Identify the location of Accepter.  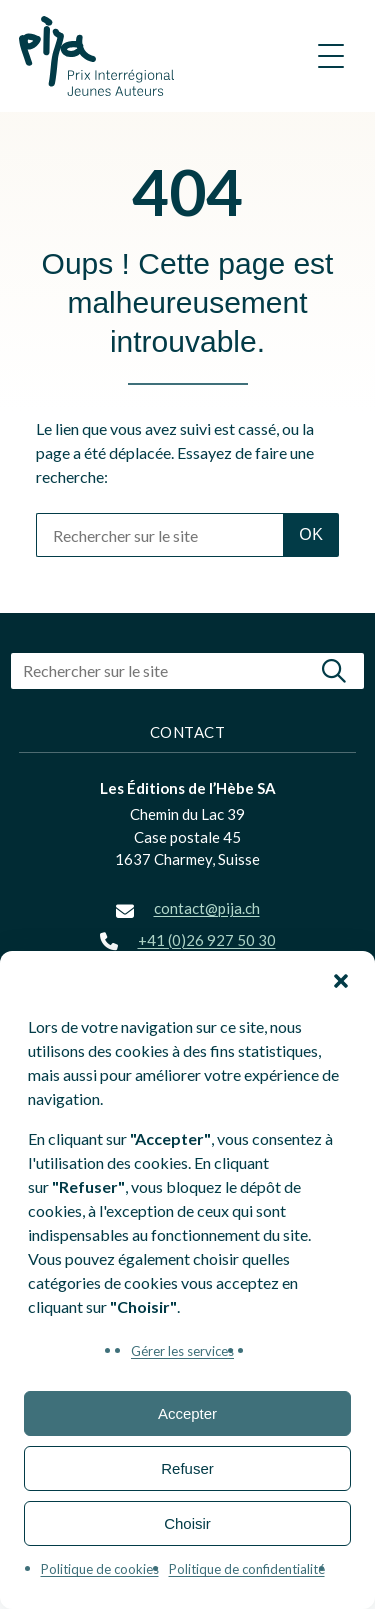
(187, 1413).